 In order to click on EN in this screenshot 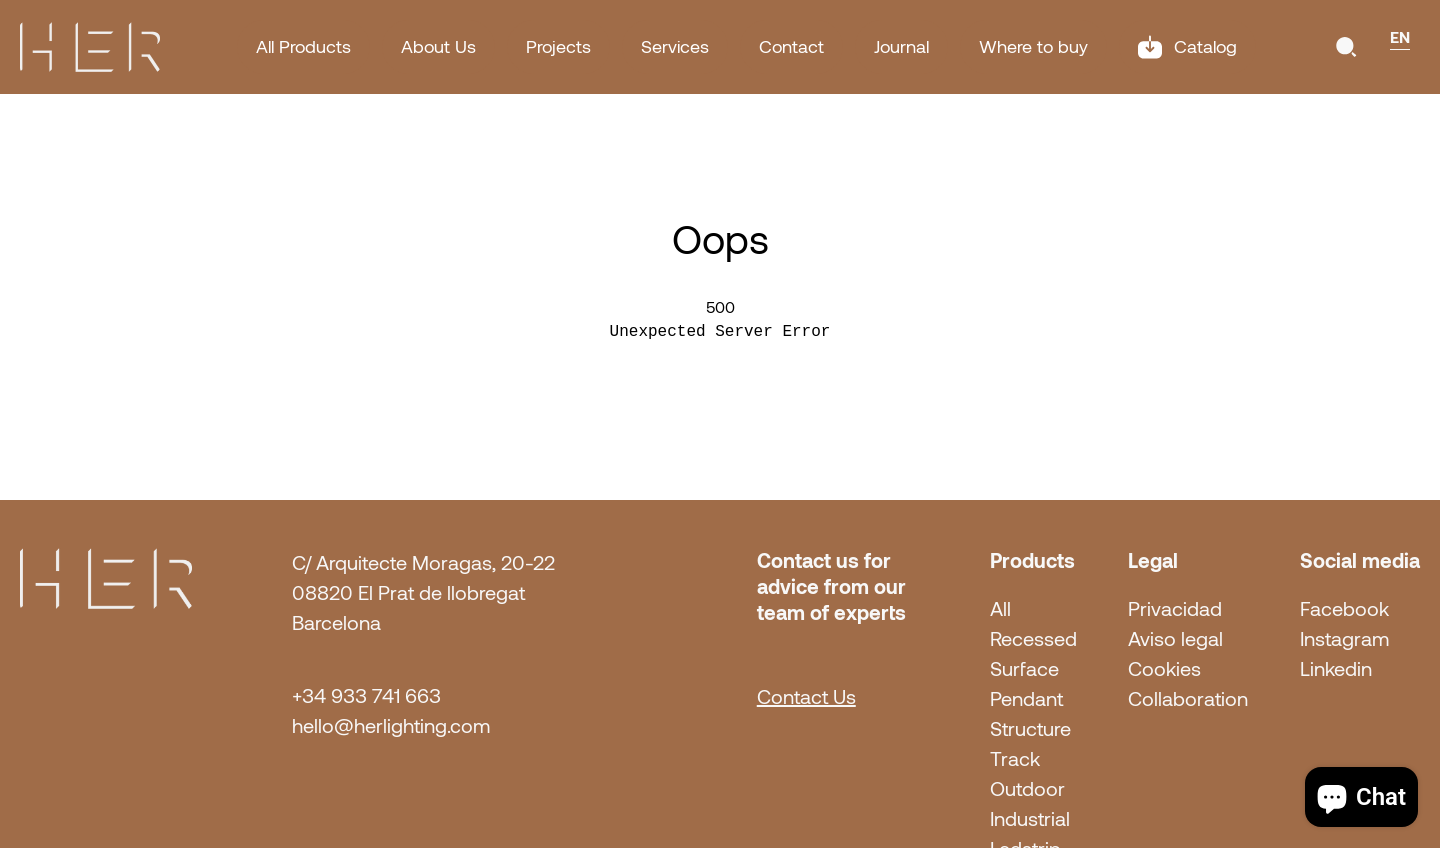, I will do `click(1400, 37)`.